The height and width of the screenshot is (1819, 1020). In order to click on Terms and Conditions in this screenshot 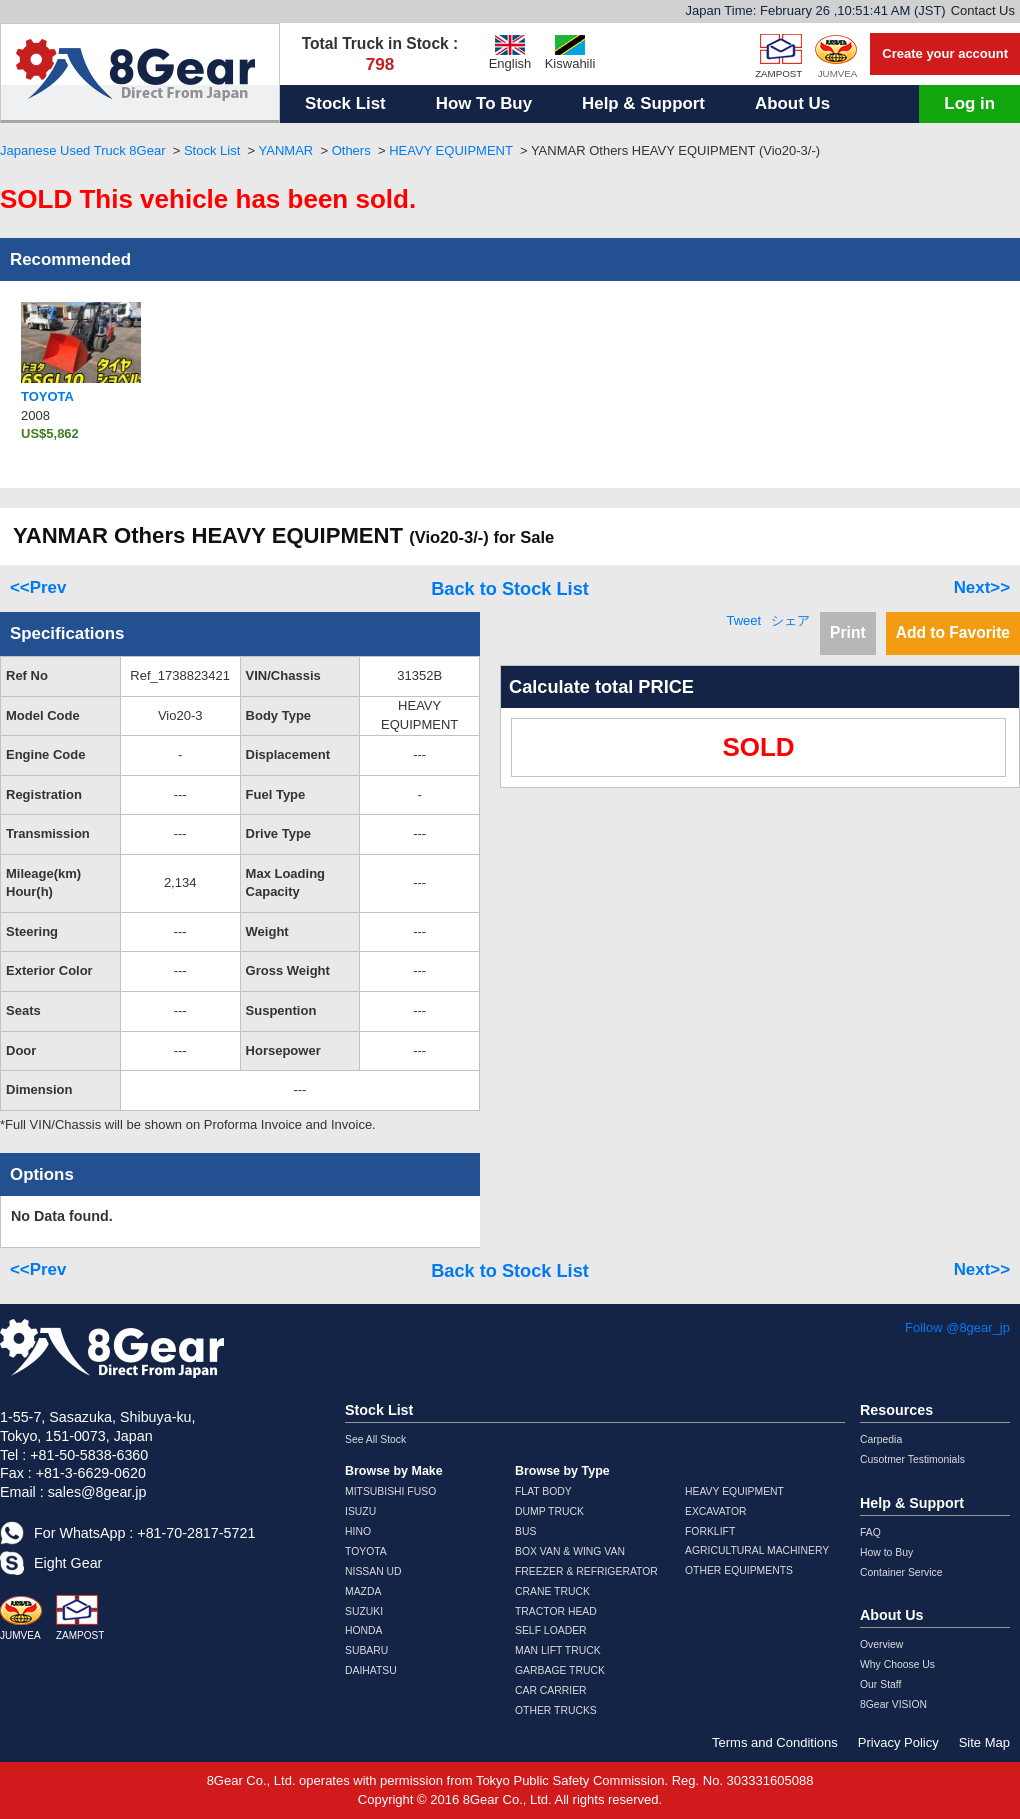, I will do `click(775, 1742)`.